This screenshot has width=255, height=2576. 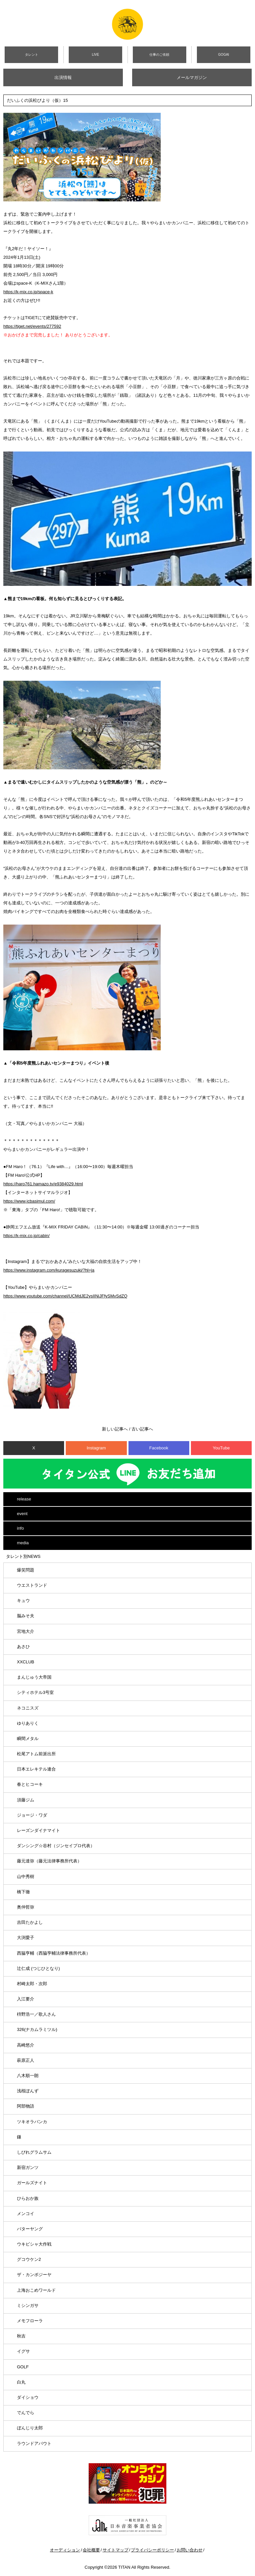 What do you see at coordinates (26, 1235) in the screenshot?
I see `https://k-mix.co.jp/cabin/` at bounding box center [26, 1235].